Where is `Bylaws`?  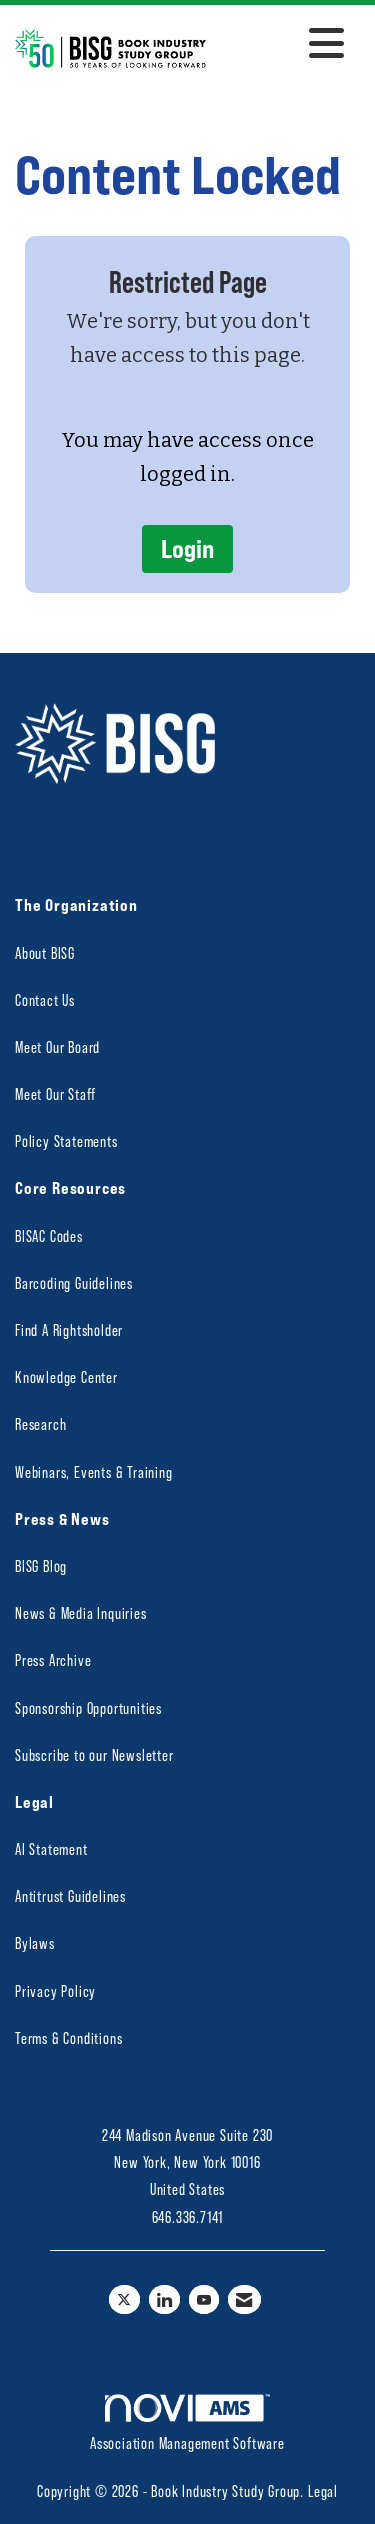 Bylaws is located at coordinates (35, 1942).